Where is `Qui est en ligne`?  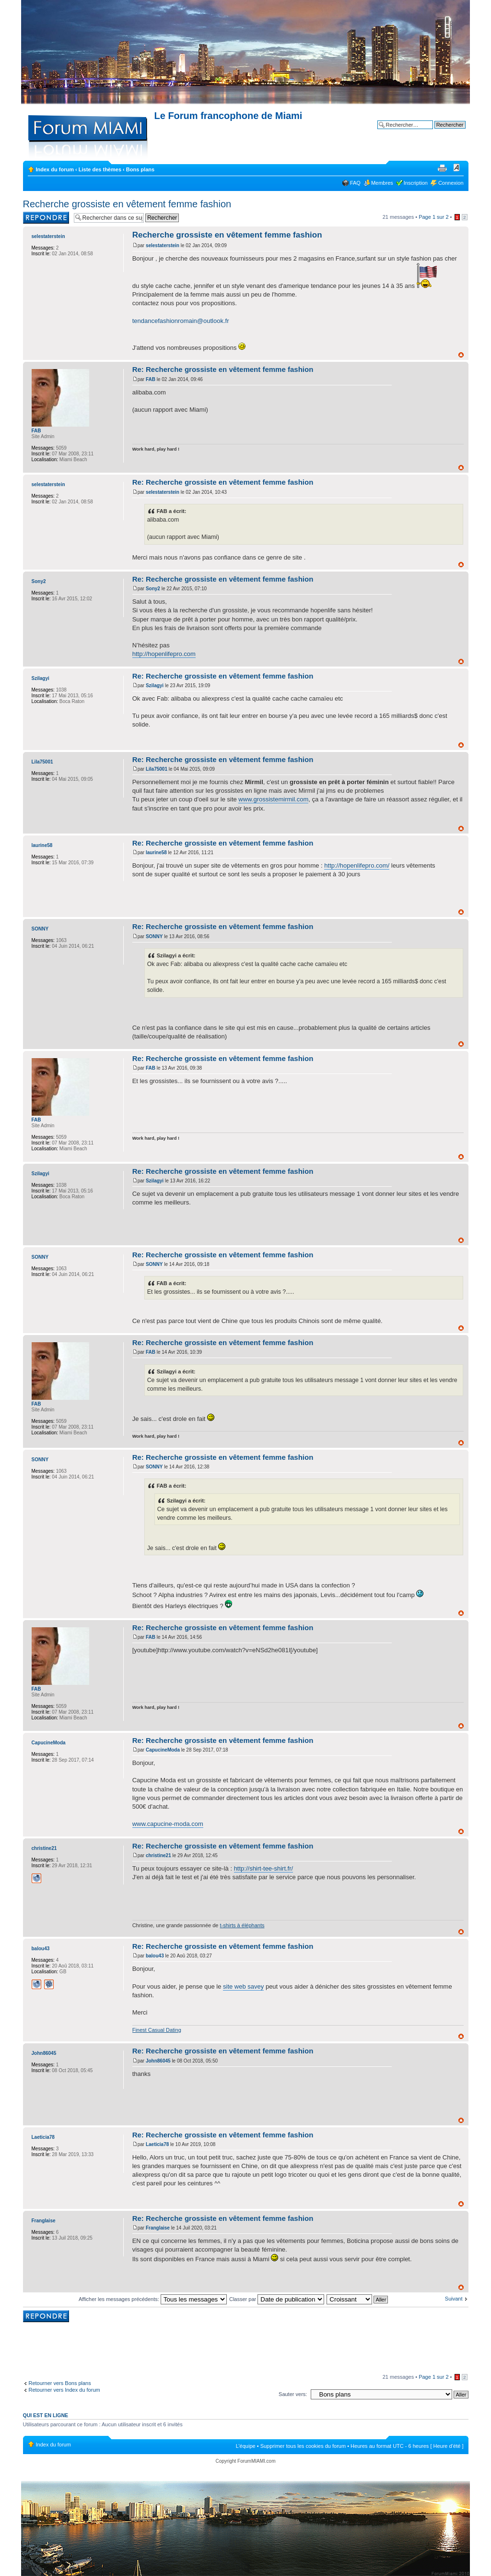 Qui est en ligne is located at coordinates (46, 2415).